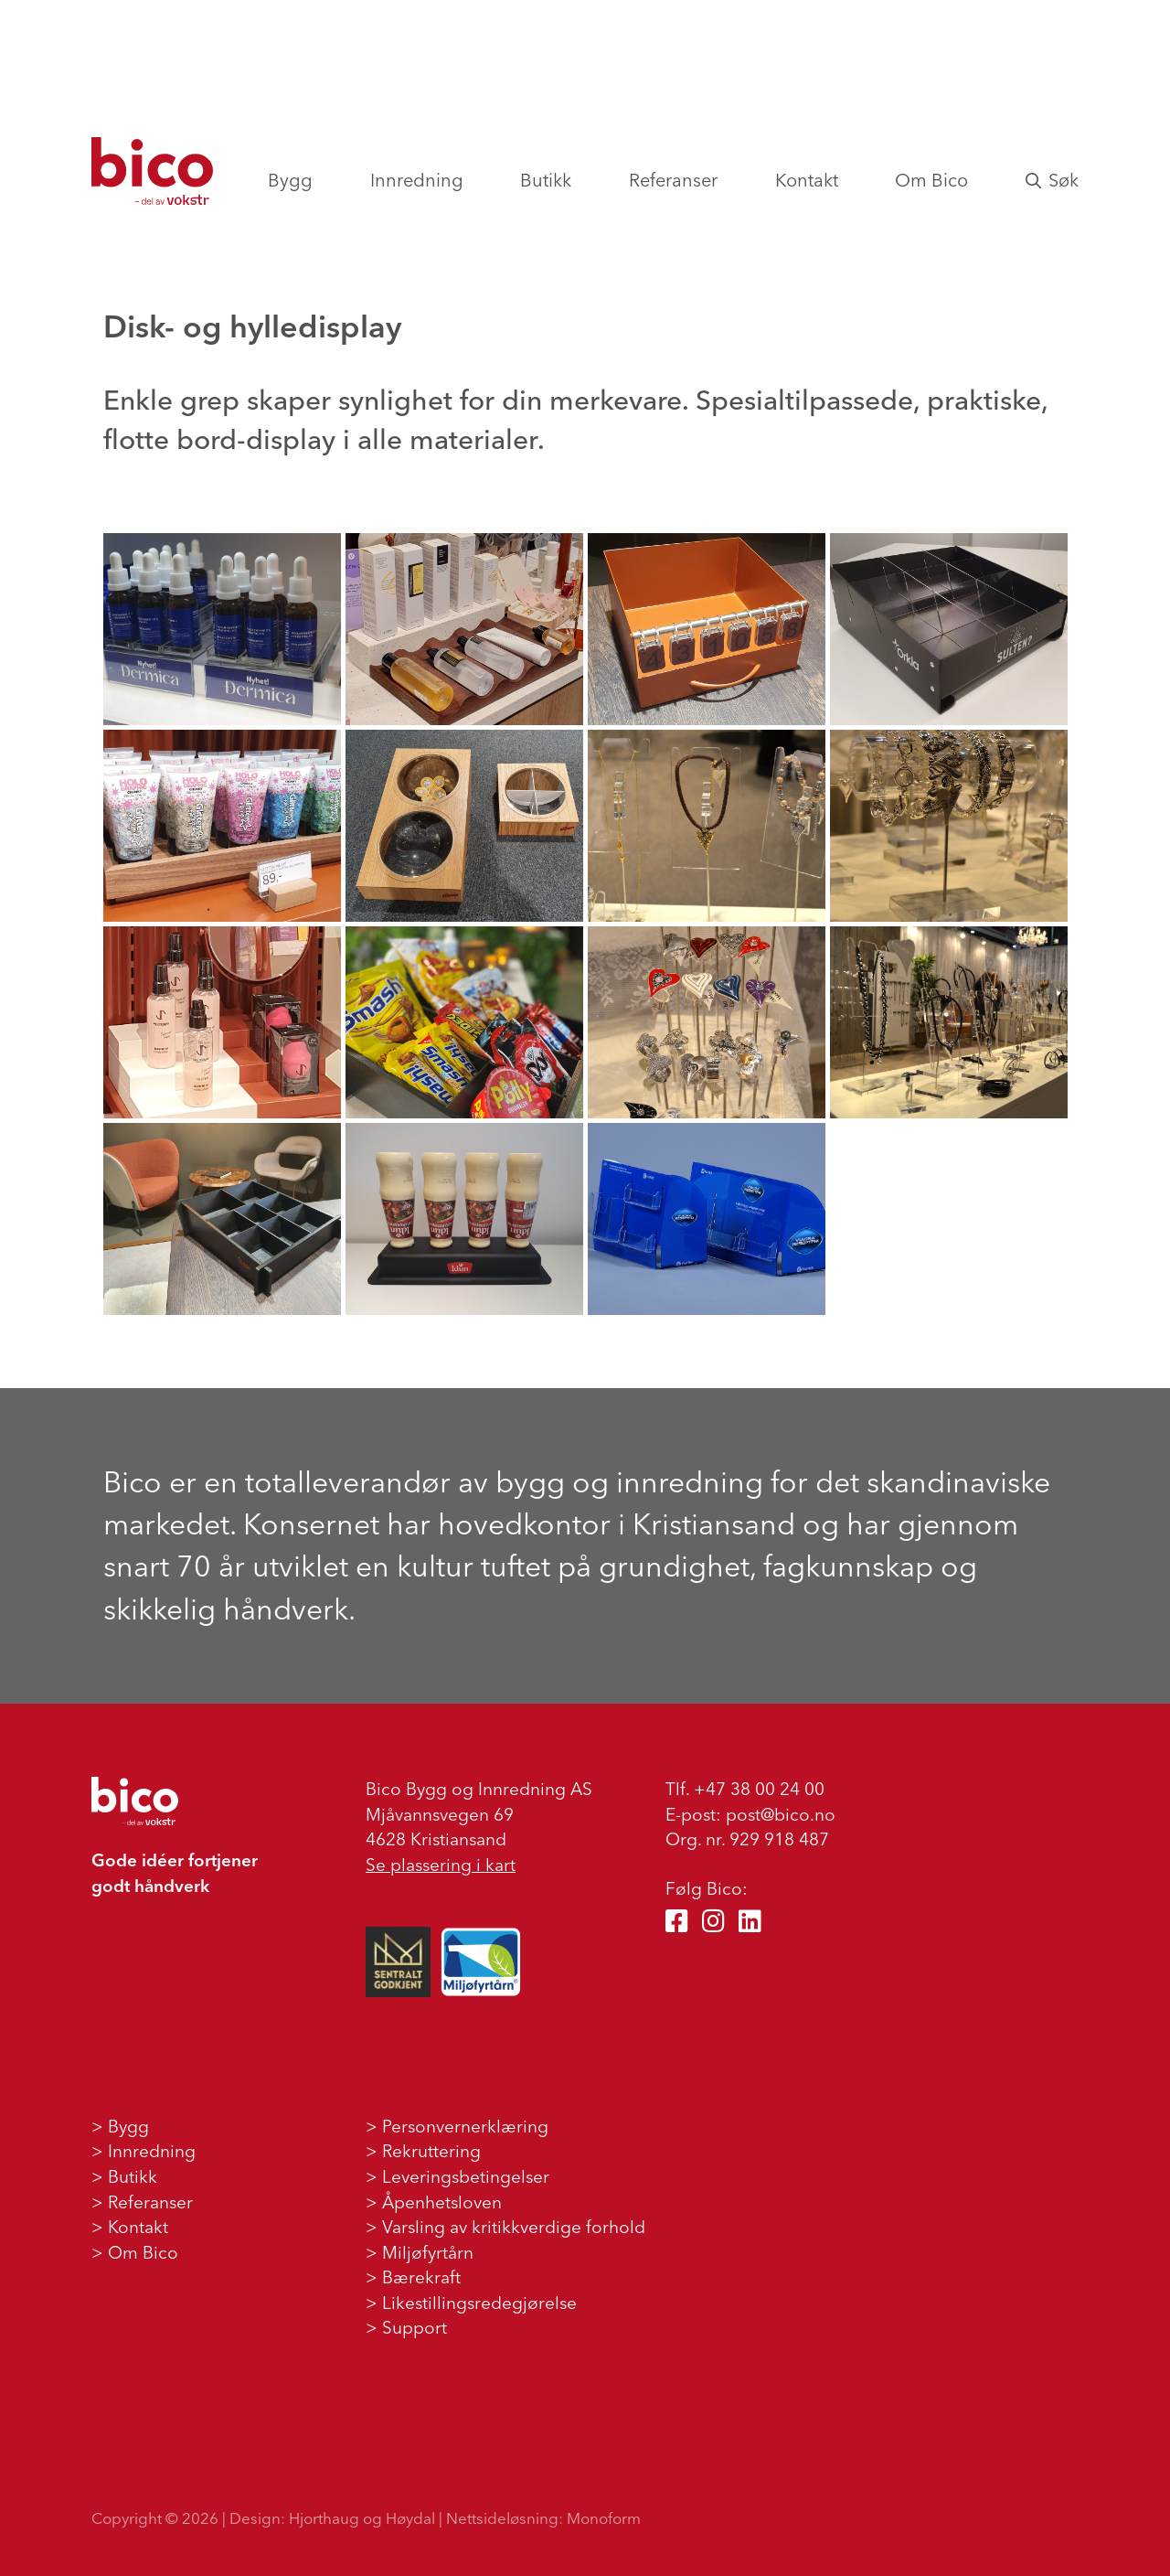  I want to click on > Leveringsbetingelser, so click(457, 2176).